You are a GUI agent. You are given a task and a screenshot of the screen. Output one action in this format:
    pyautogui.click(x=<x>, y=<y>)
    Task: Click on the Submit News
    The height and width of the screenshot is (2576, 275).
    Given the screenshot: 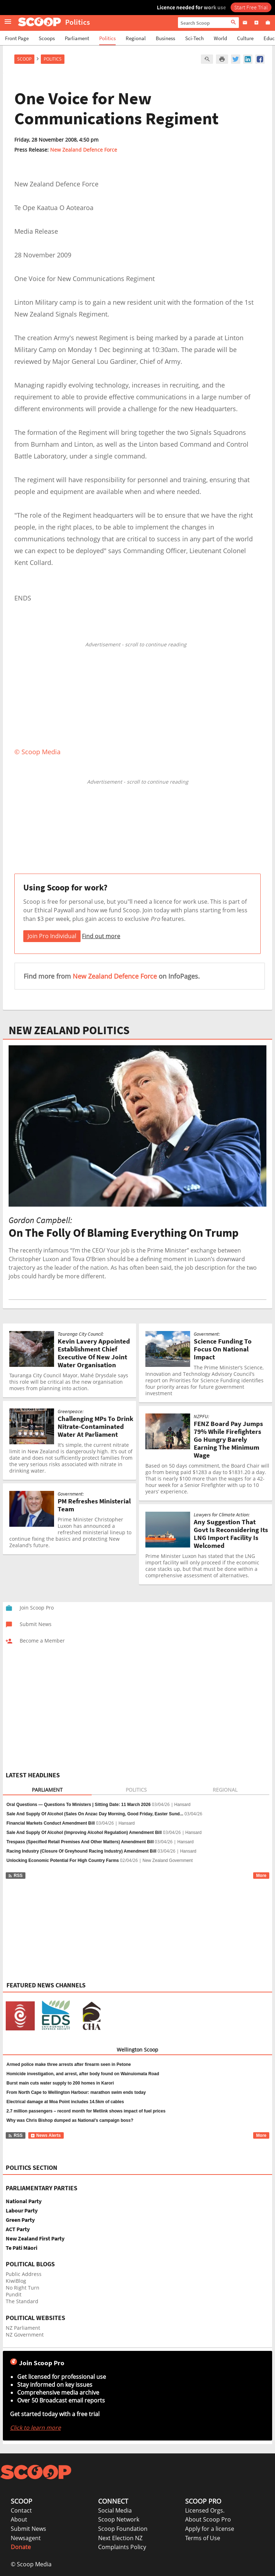 What is the action you would take?
    pyautogui.click(x=28, y=2529)
    